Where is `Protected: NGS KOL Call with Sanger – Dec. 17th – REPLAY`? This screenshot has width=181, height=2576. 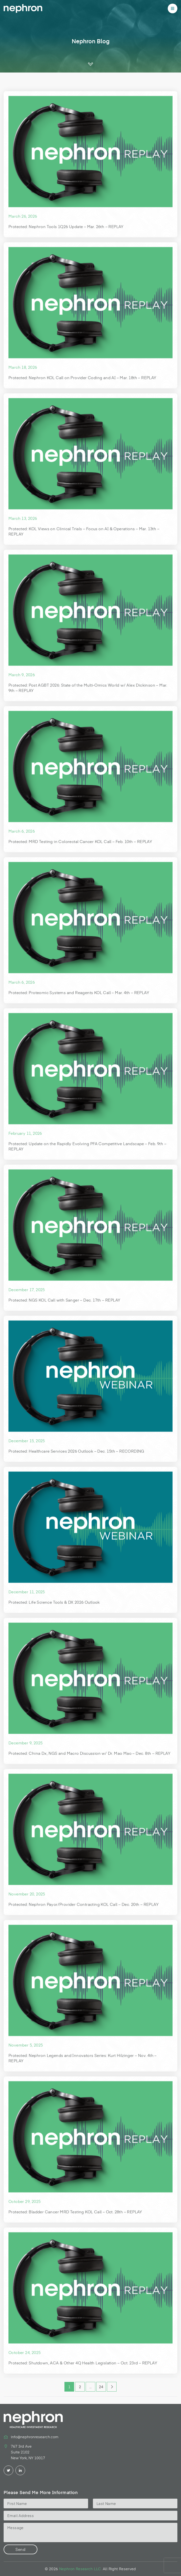 Protected: NGS KOL Call with Sanger – Dec. 17th – REPLAY is located at coordinates (64, 1608).